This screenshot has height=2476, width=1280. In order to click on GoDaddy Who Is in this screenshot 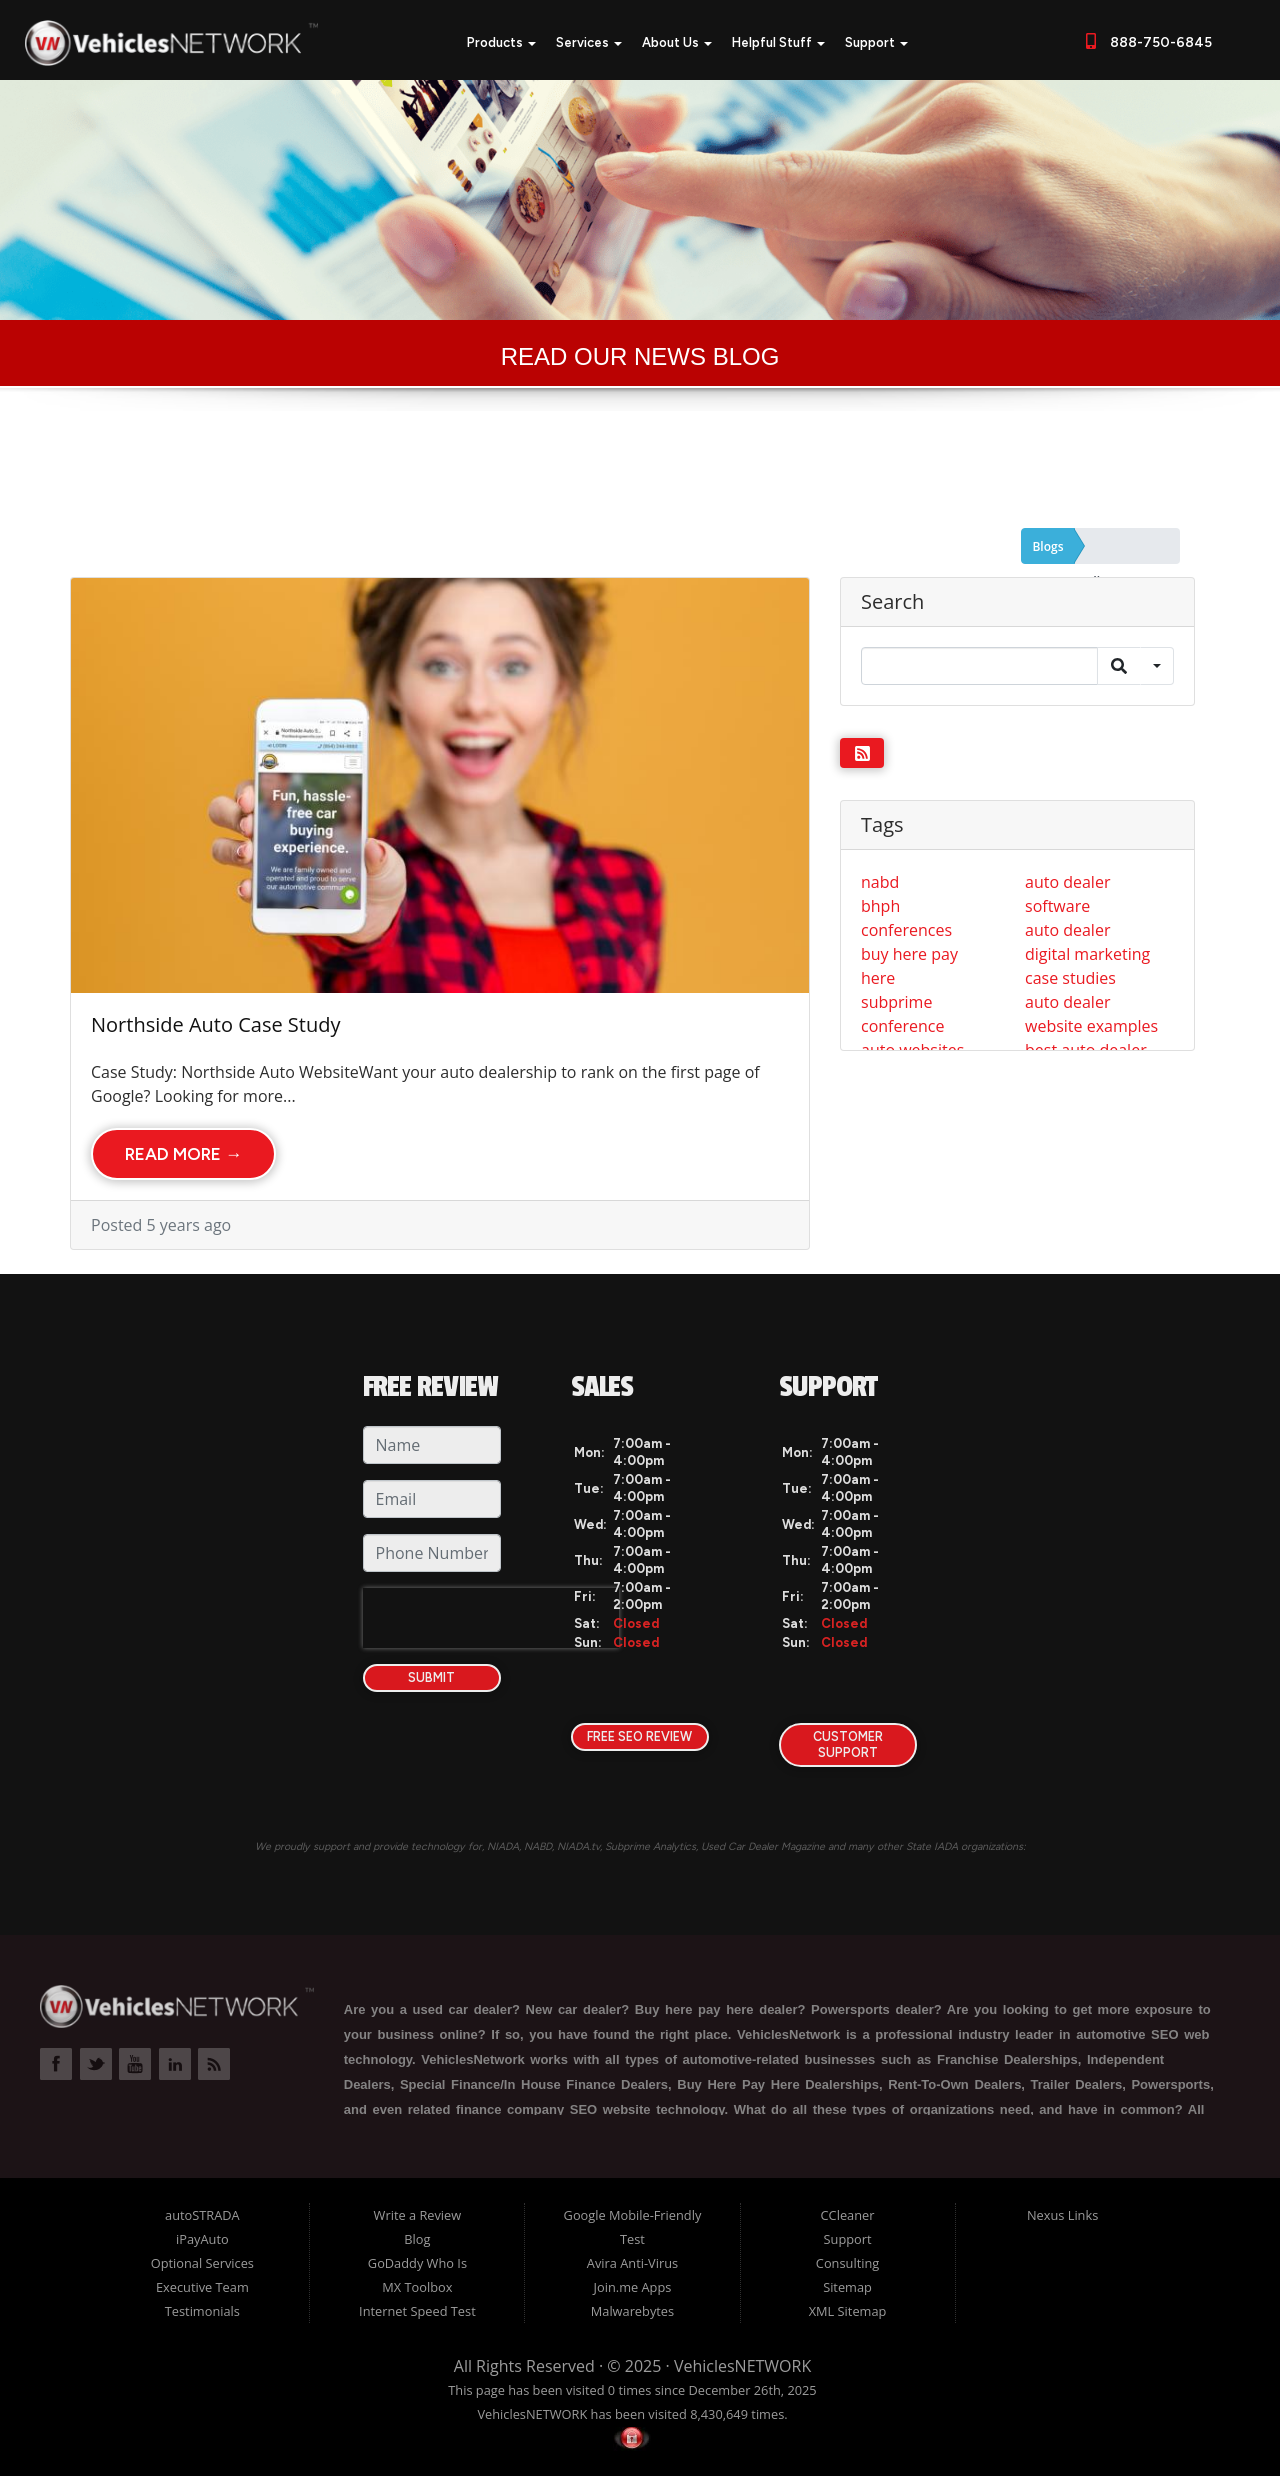, I will do `click(417, 2263)`.